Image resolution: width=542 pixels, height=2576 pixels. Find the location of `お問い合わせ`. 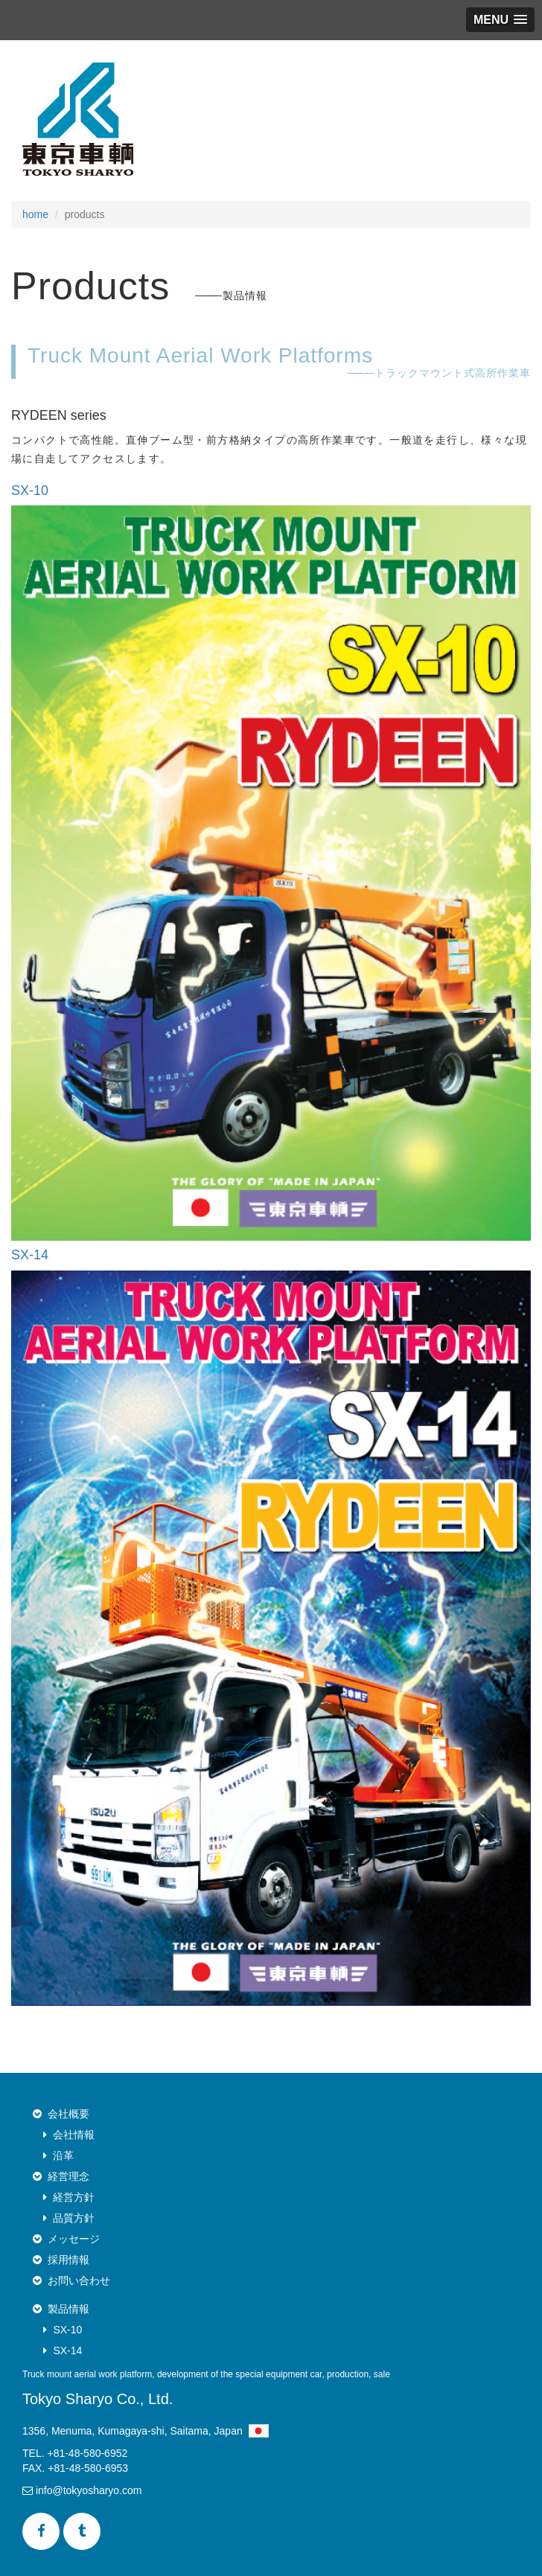

お問い合わせ is located at coordinates (79, 2280).